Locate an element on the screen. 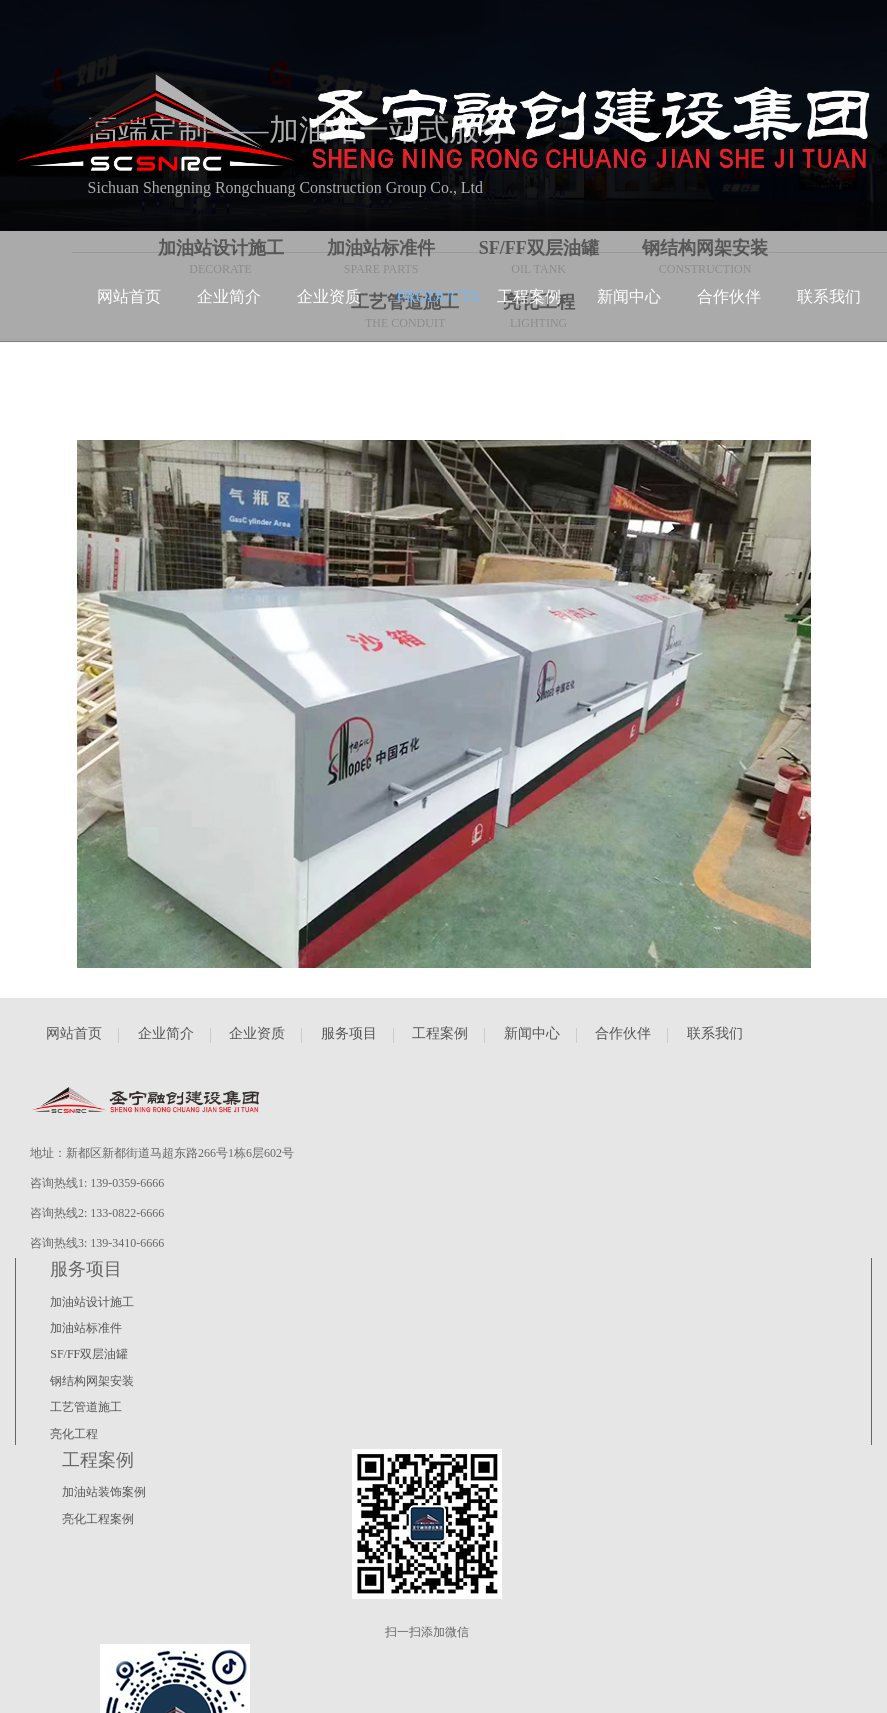 This screenshot has width=887, height=1713. 新闻中心 is located at coordinates (532, 1033).